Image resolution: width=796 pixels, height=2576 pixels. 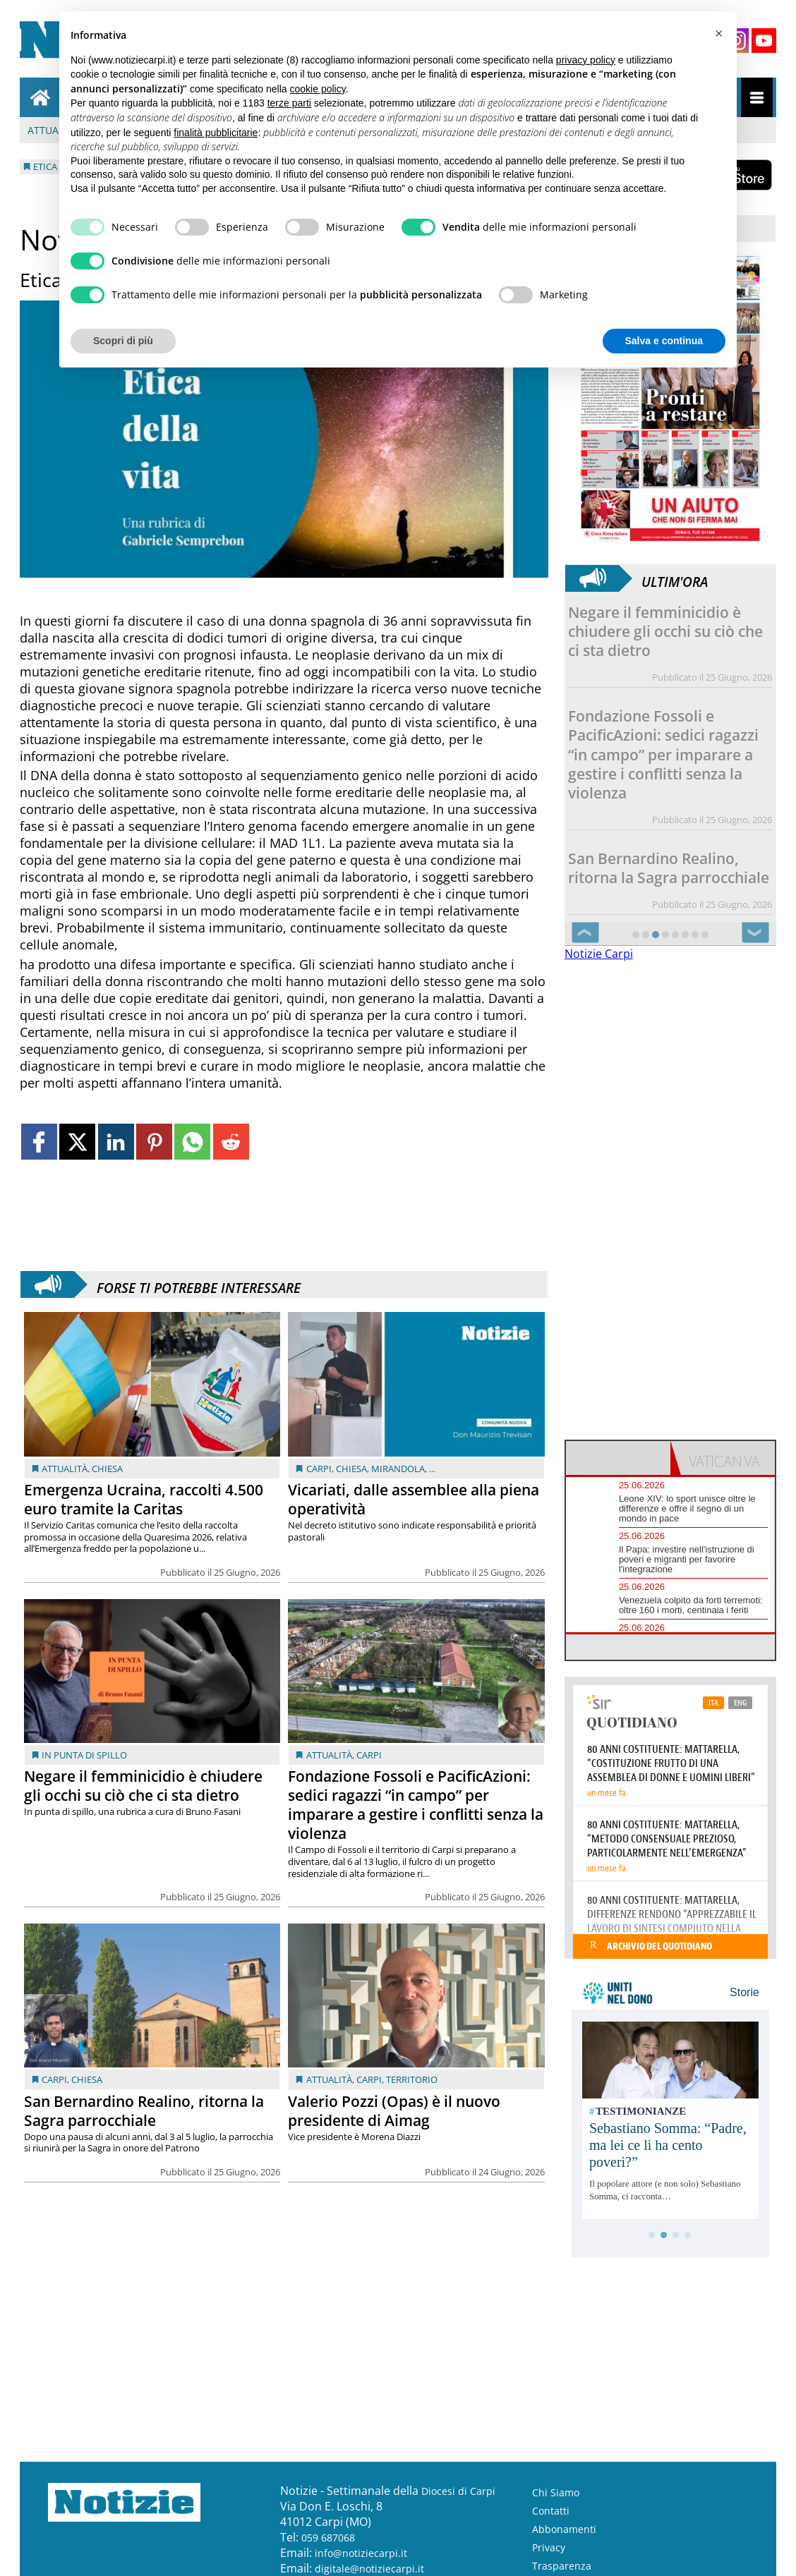 I want to click on Scopri di più [button], so click(x=123, y=340).